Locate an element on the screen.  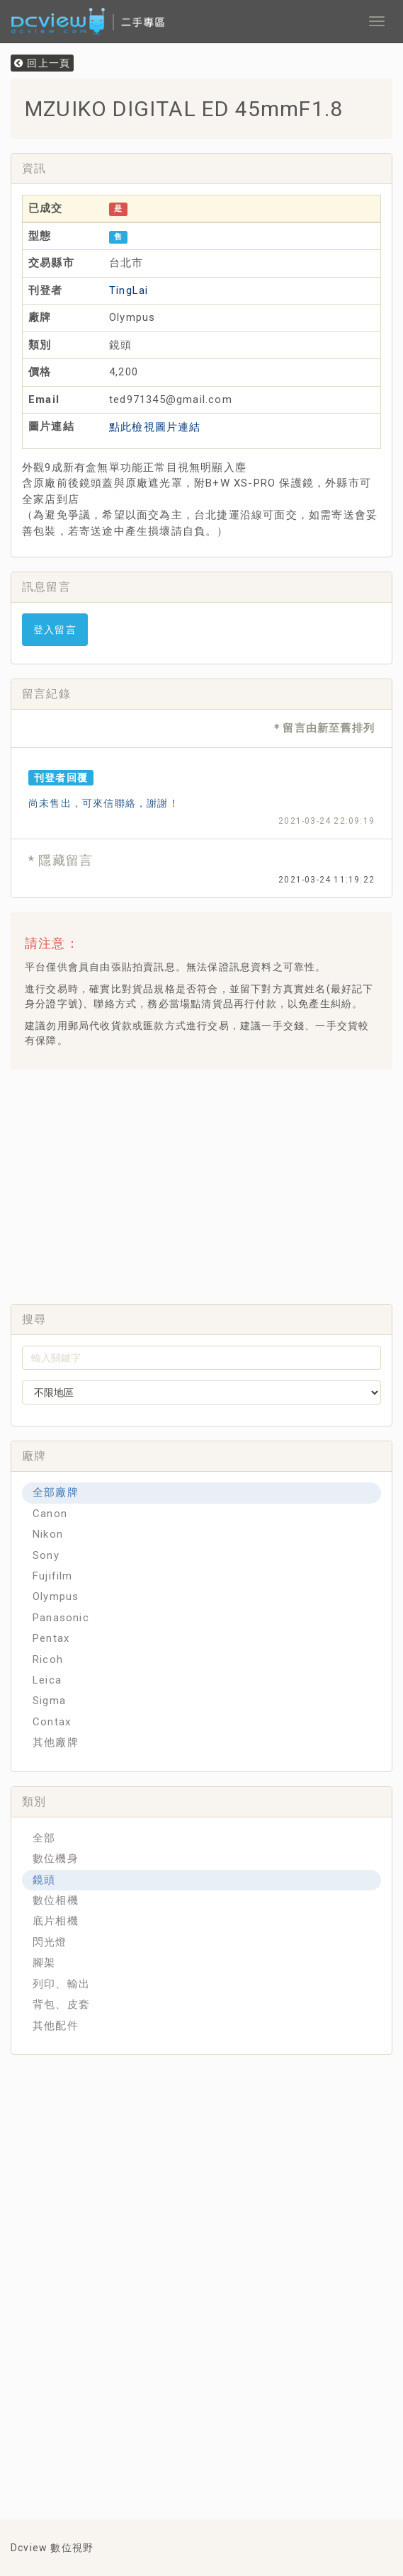
其他配件 is located at coordinates (56, 2025).